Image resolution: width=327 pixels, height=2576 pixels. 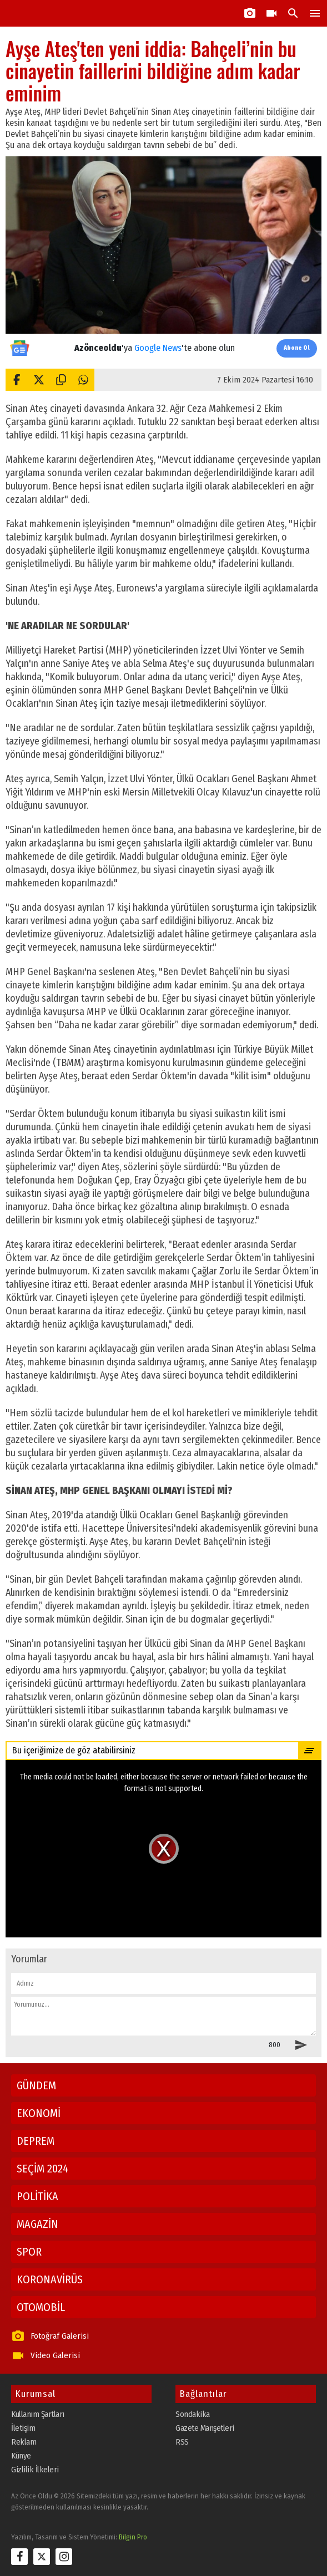 What do you see at coordinates (204, 2428) in the screenshot?
I see `Gazete Manşetleri` at bounding box center [204, 2428].